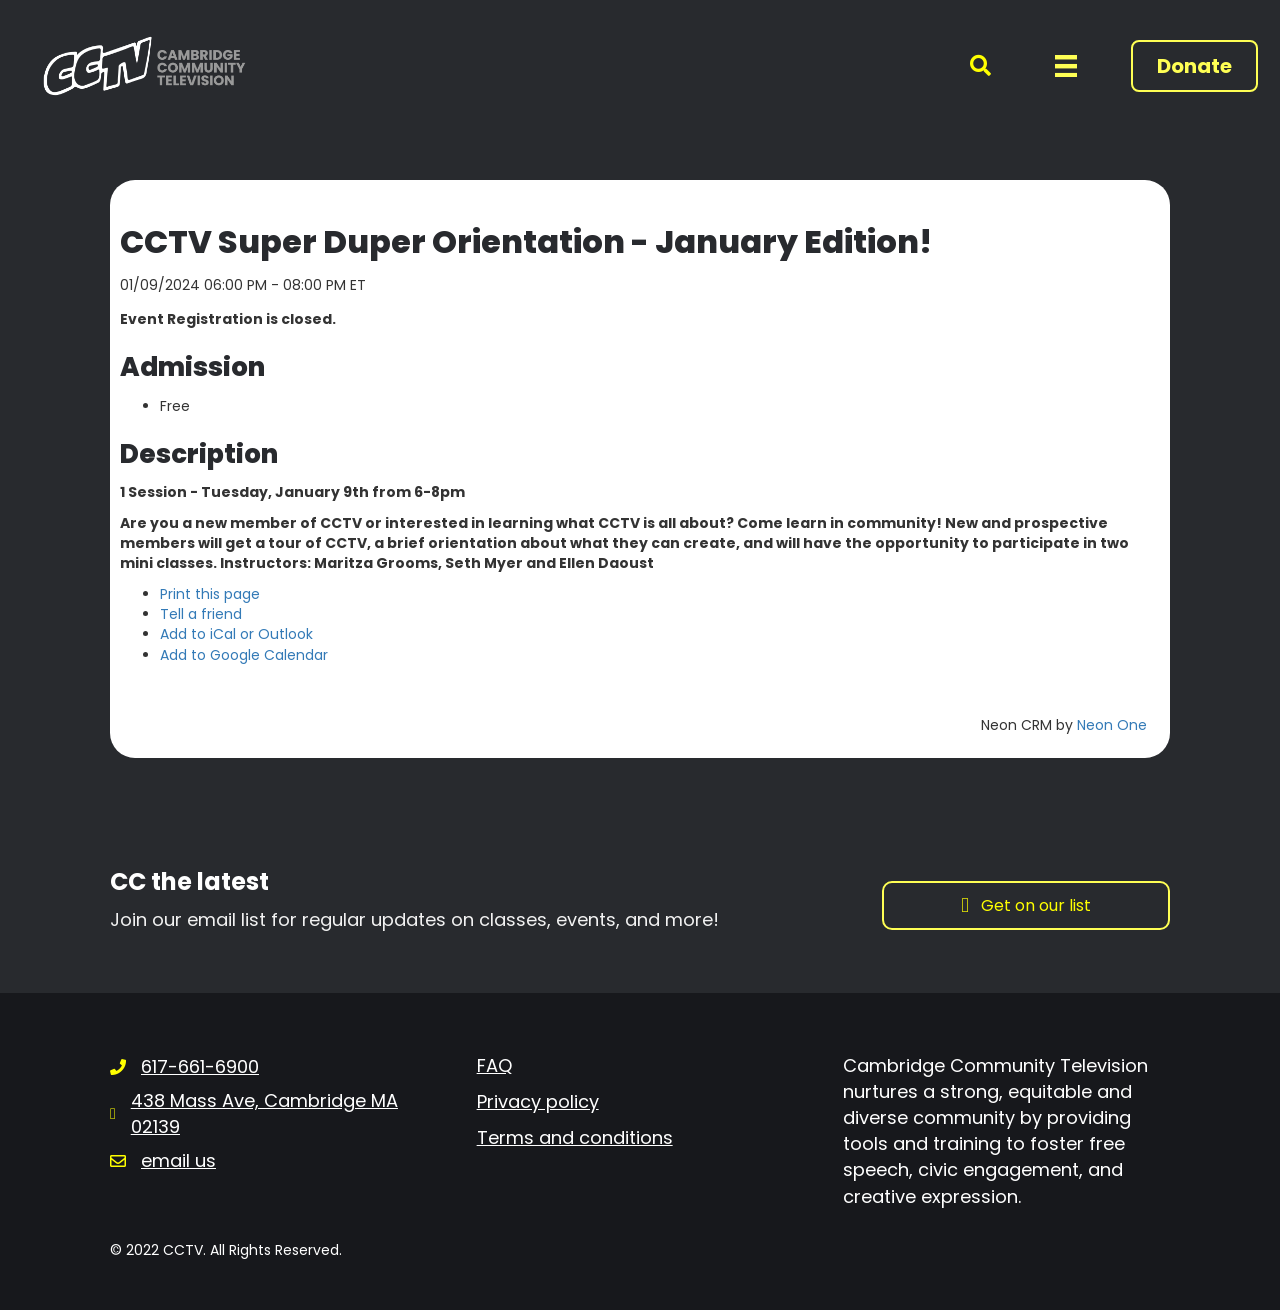  What do you see at coordinates (244, 655) in the screenshot?
I see `Add to Google Calendar` at bounding box center [244, 655].